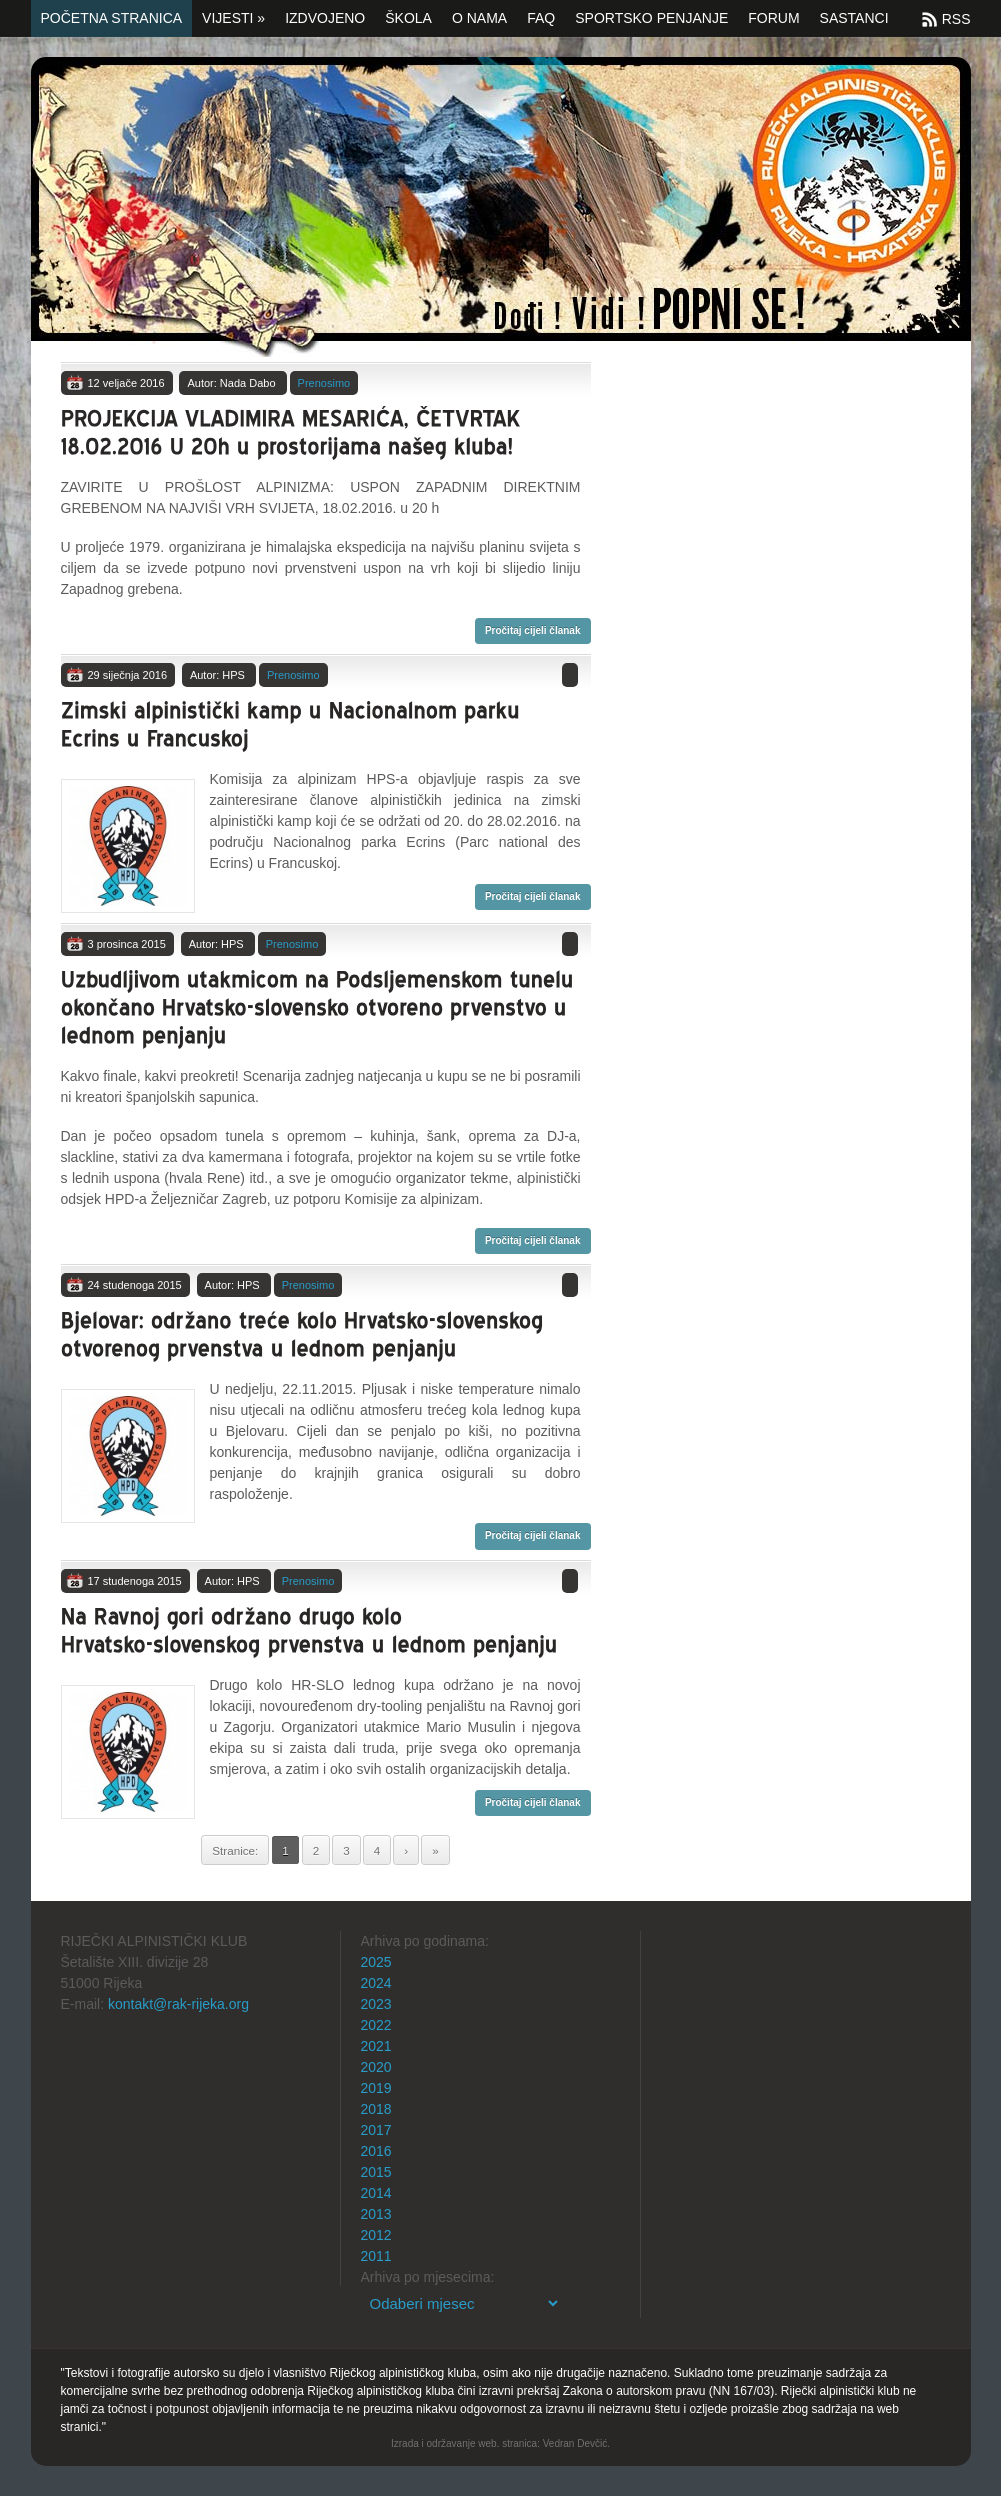  I want to click on Vedran Devčić, so click(575, 2443).